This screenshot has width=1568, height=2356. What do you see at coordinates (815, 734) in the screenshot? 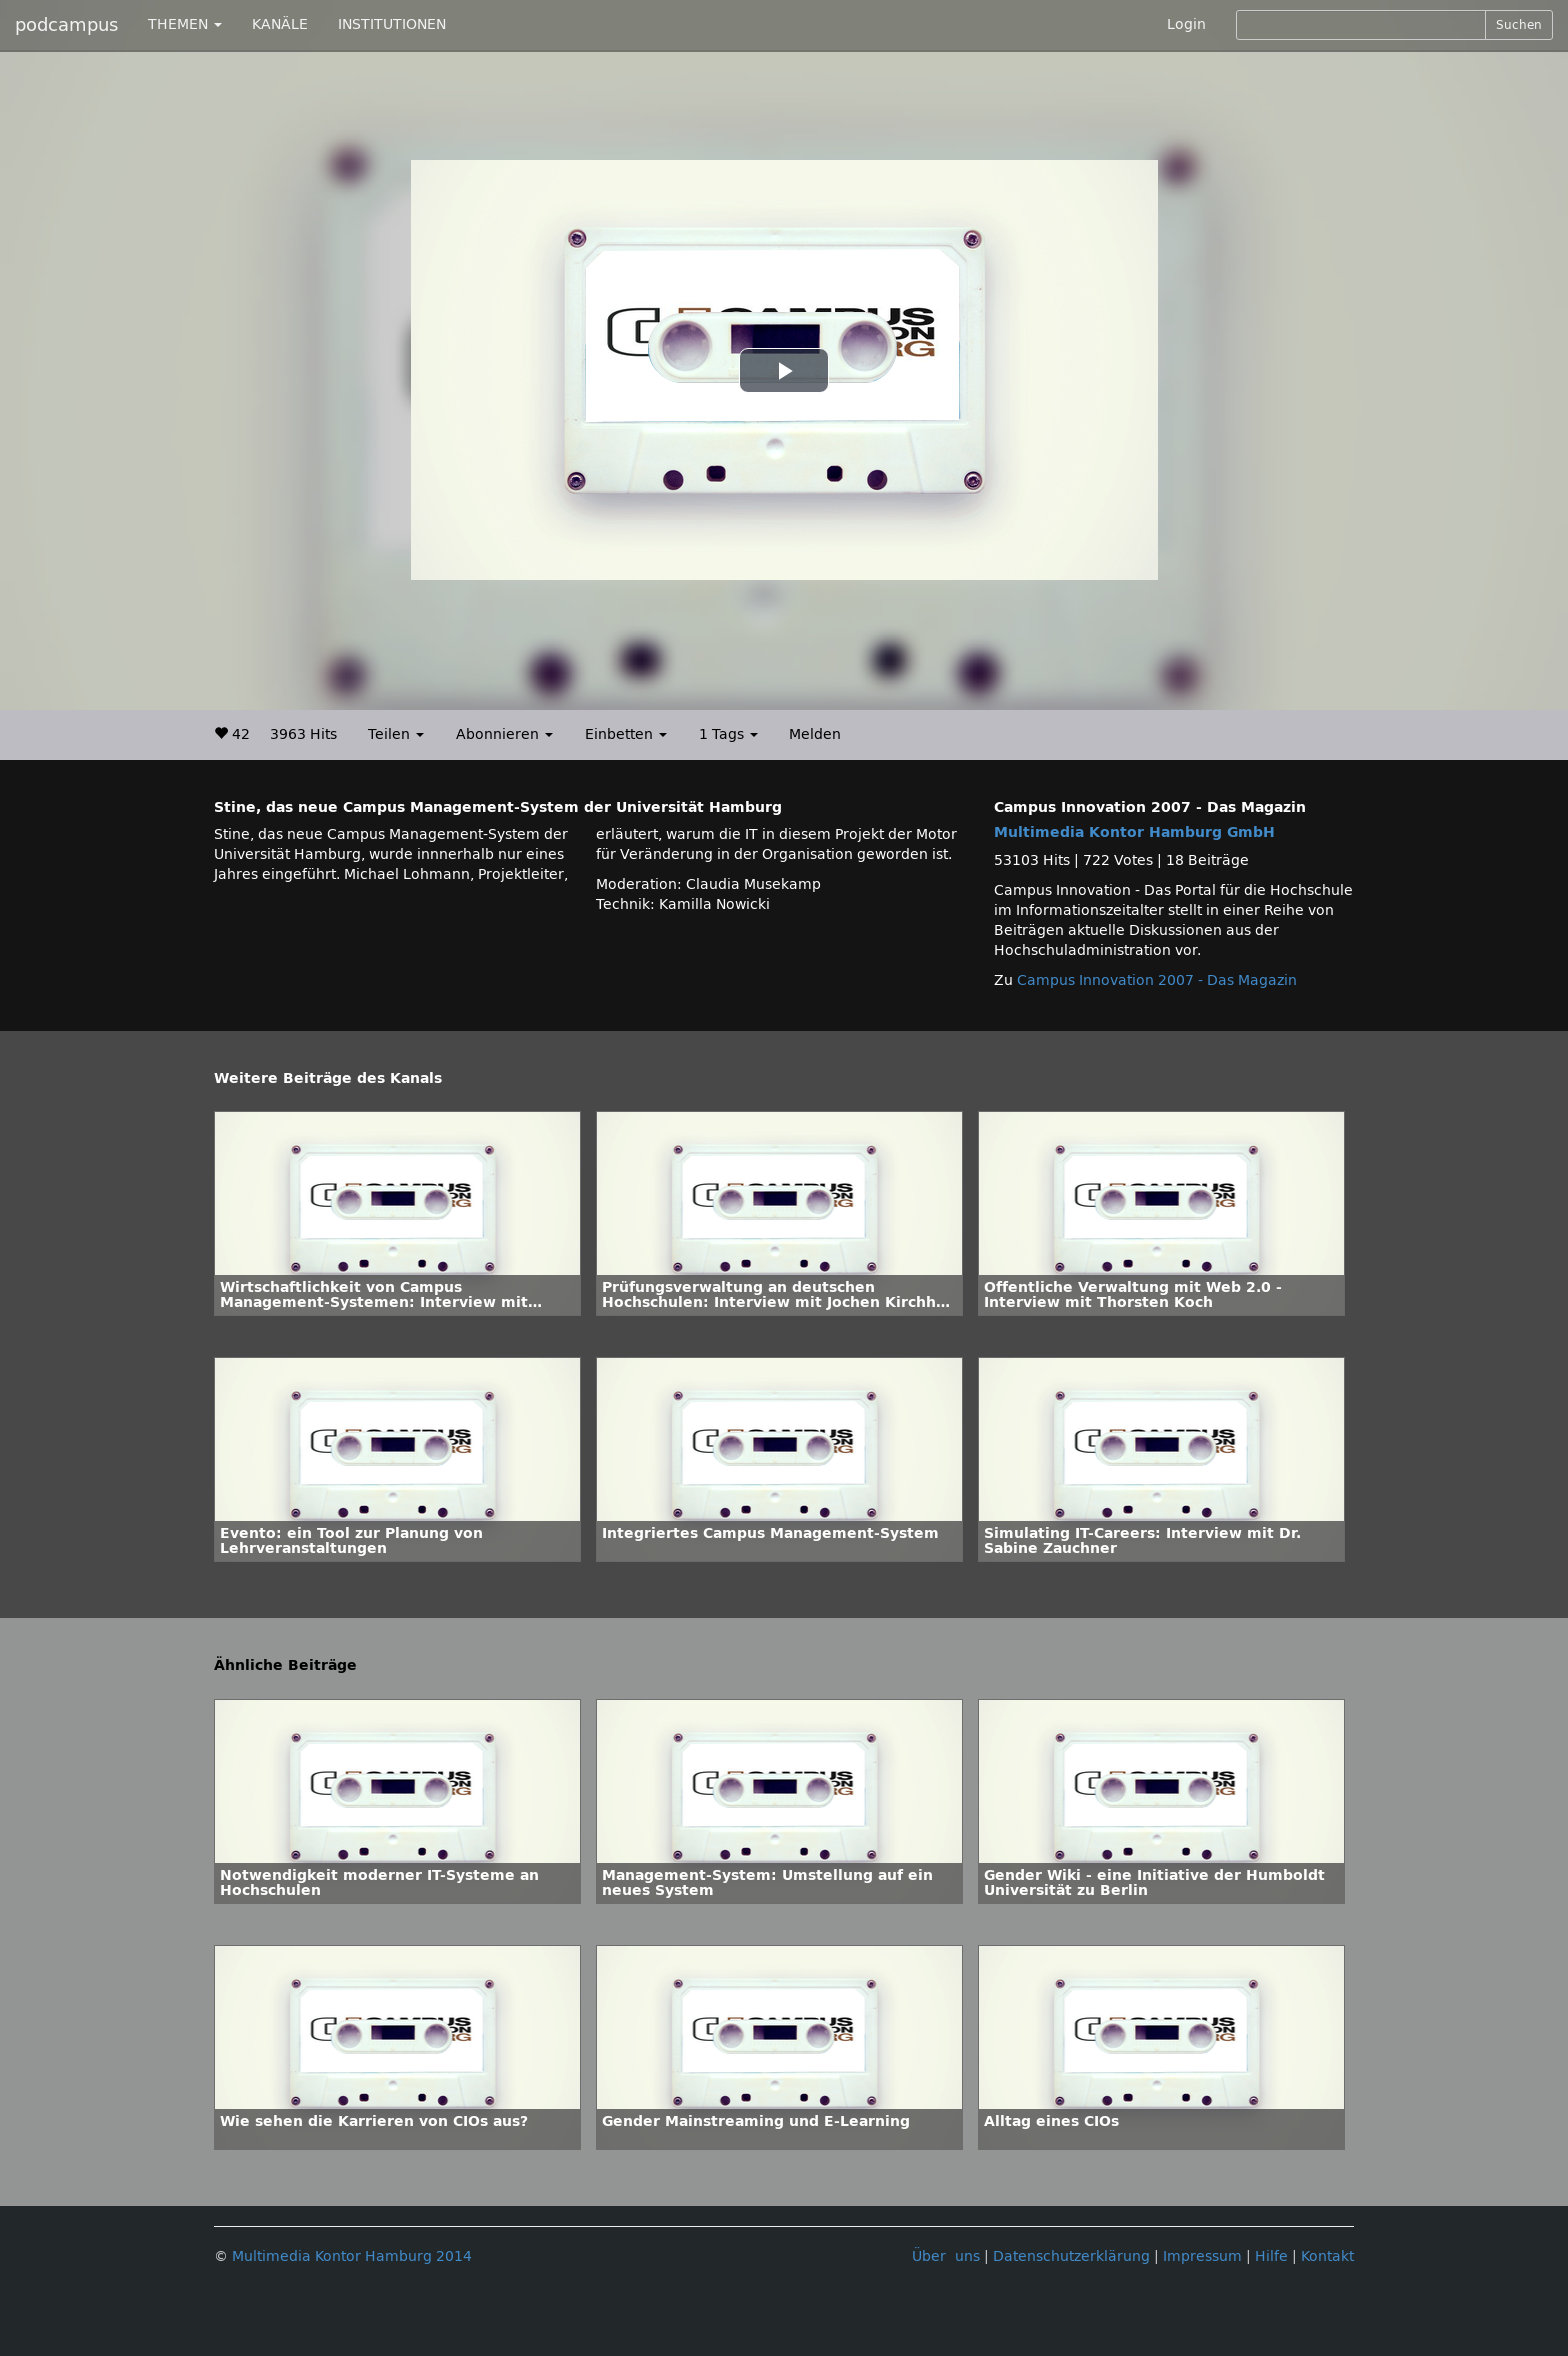
I see `Melden` at bounding box center [815, 734].